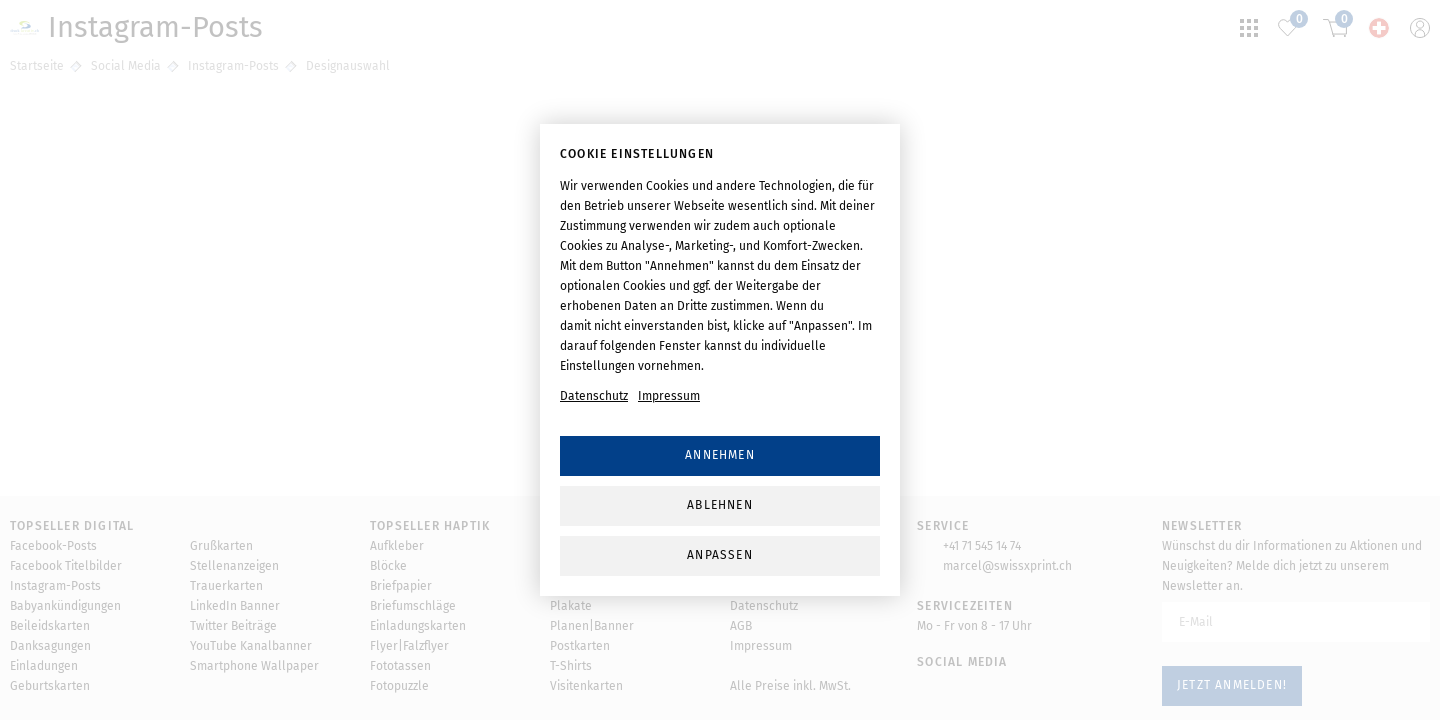  I want to click on marcel@swissxprint.ch, so click(1007, 566).